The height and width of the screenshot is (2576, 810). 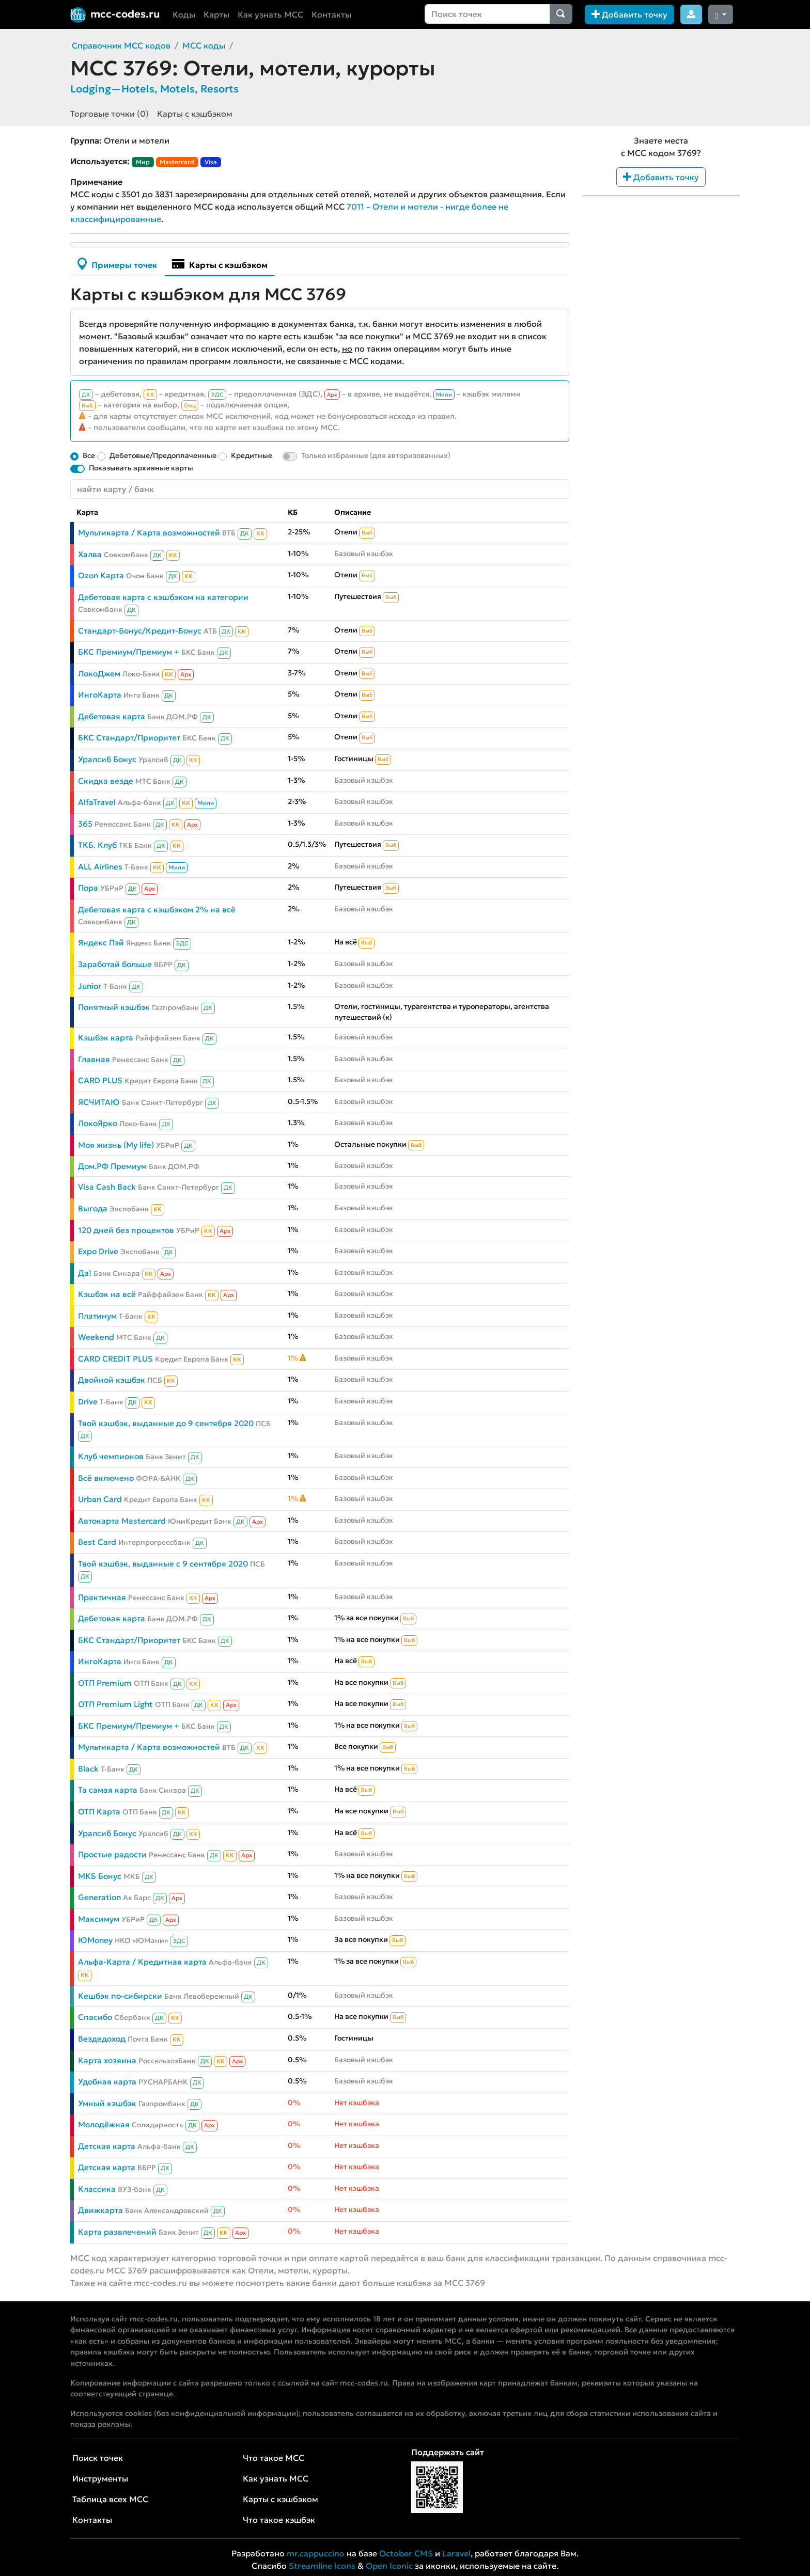 What do you see at coordinates (149, 533) in the screenshot?
I see `Мультикарта / Карта возможностей` at bounding box center [149, 533].